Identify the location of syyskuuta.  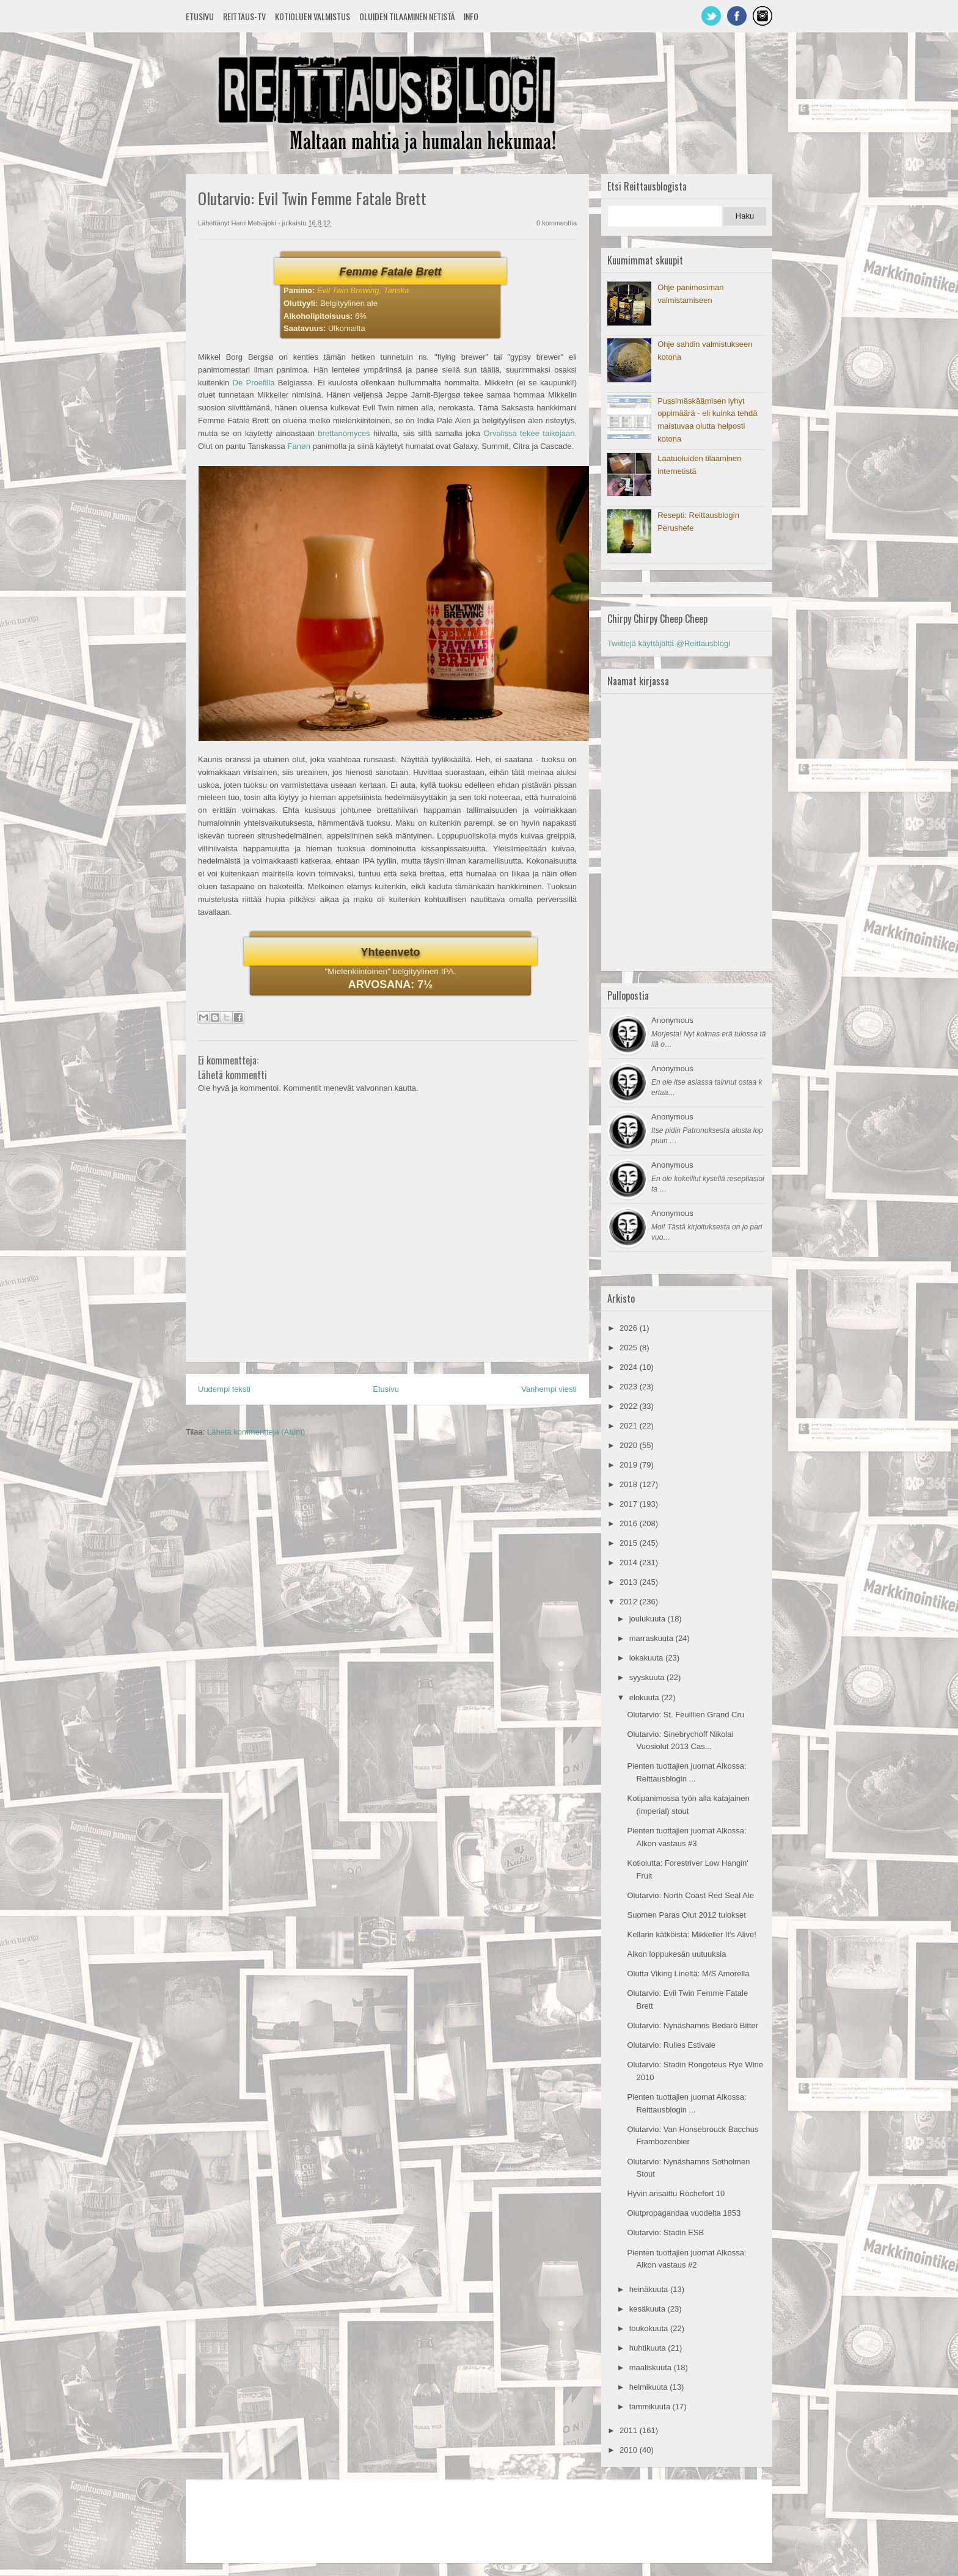
(648, 1677).